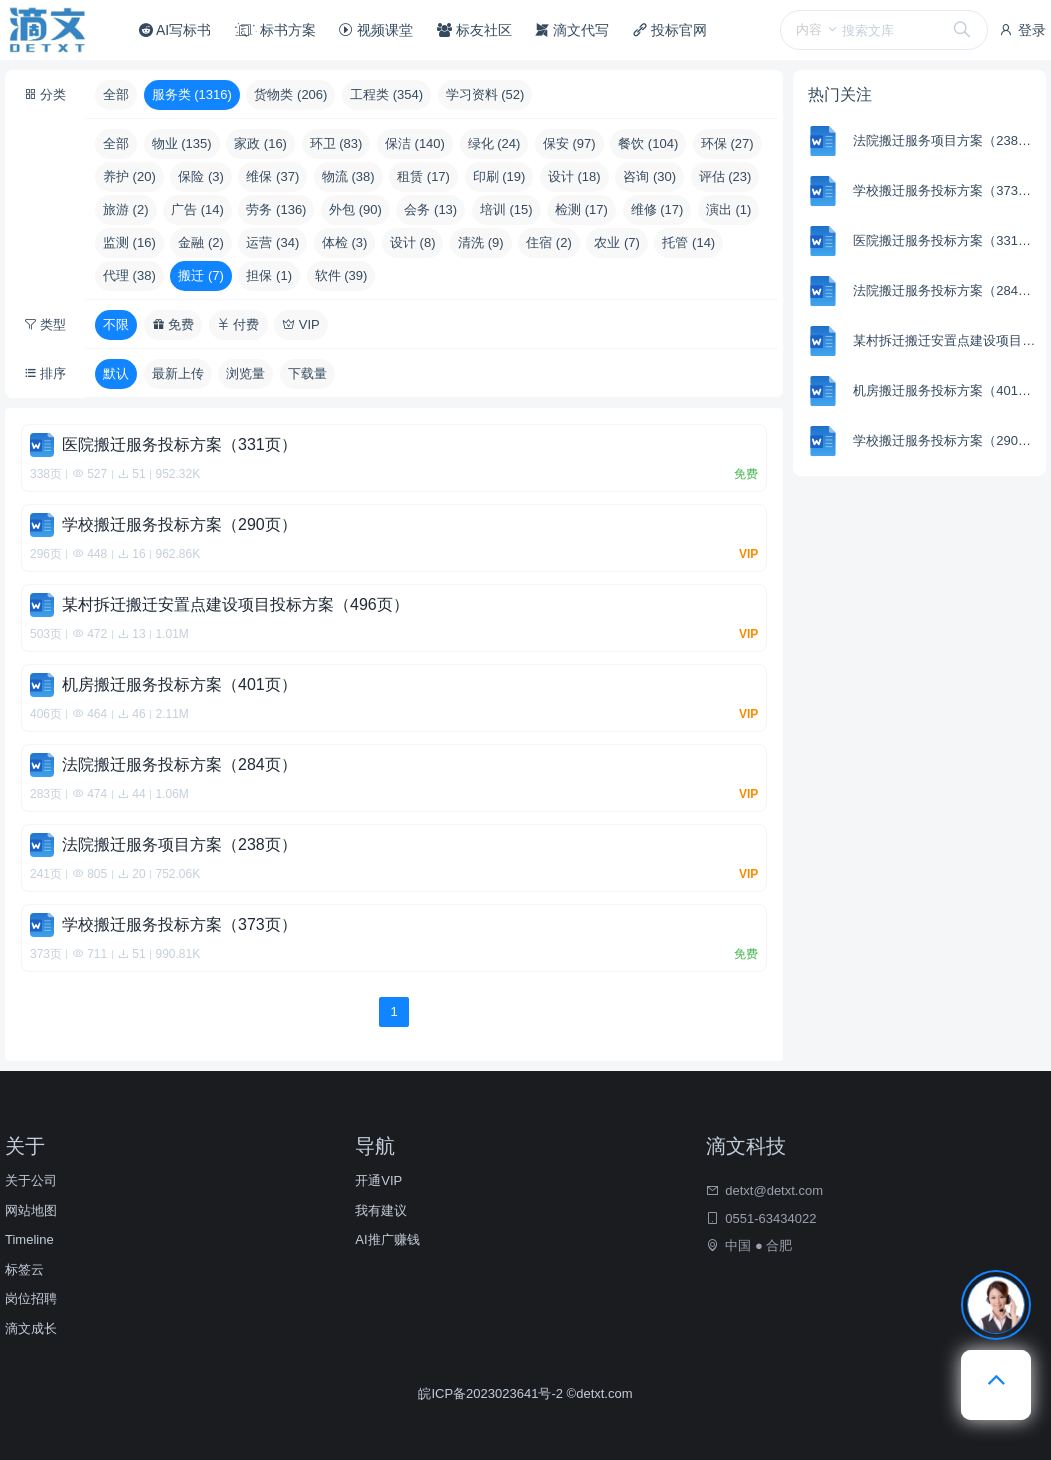 The image size is (1051, 1460). What do you see at coordinates (947, 390) in the screenshot?
I see `机房搬迁服务投标方案（401页）` at bounding box center [947, 390].